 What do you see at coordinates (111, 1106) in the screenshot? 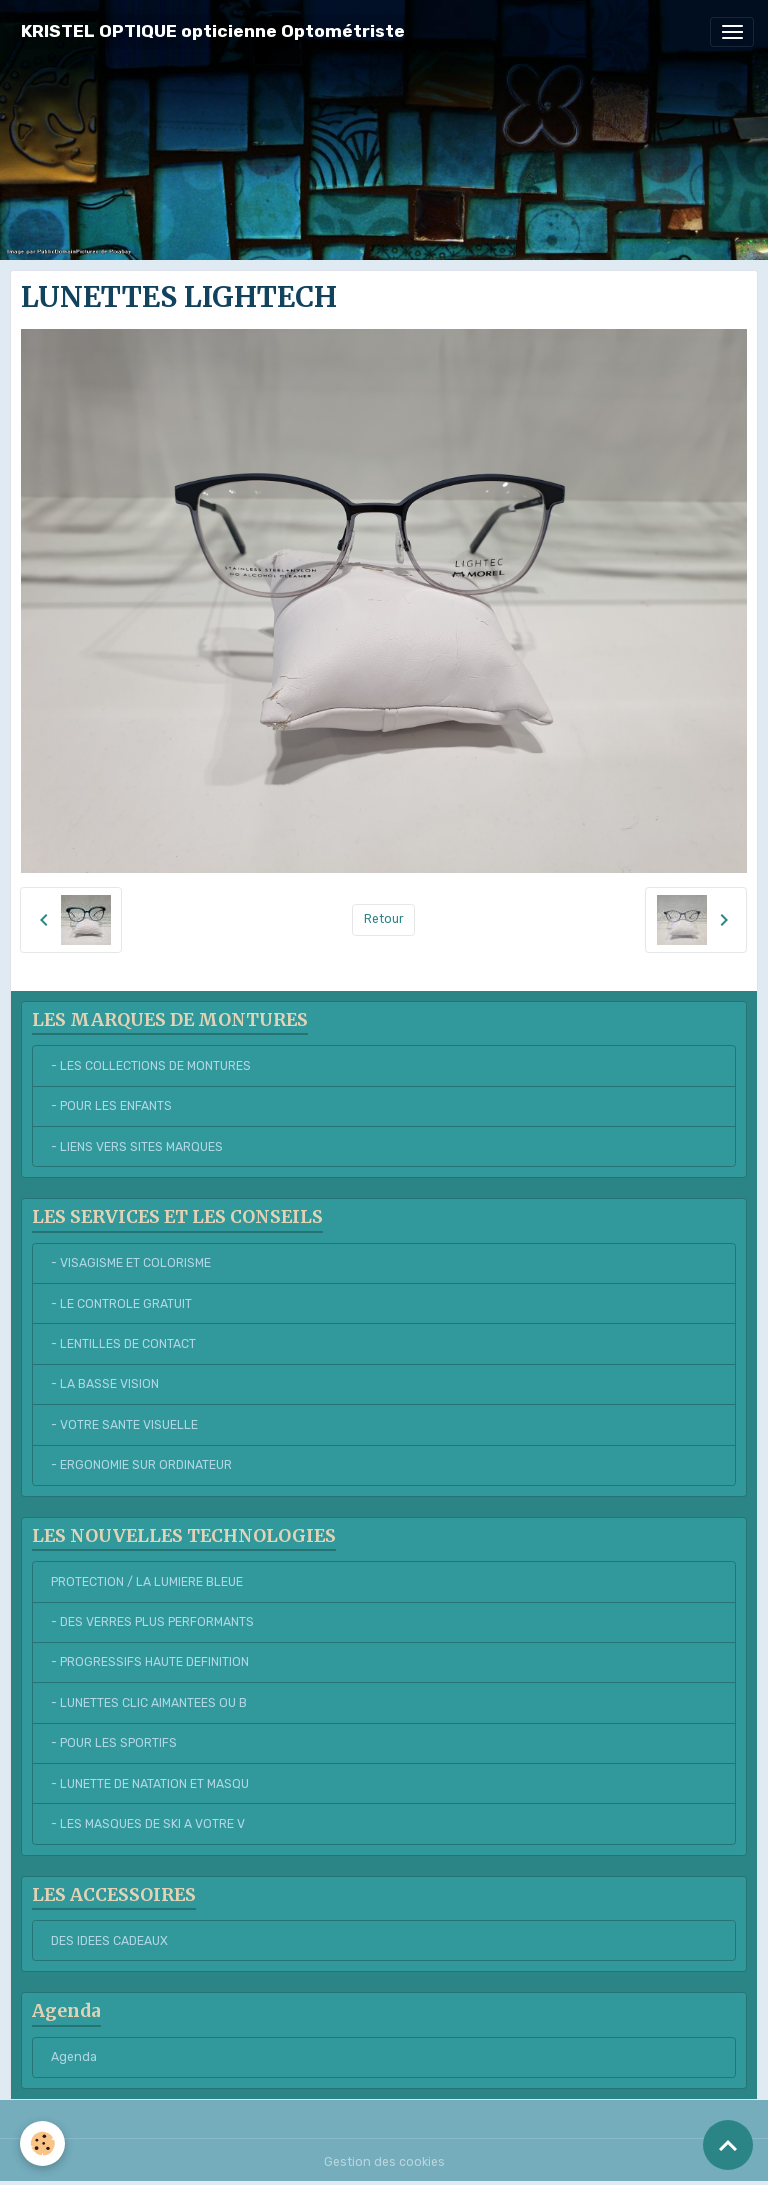
I see `- POUR LES ENFANTS` at bounding box center [111, 1106].